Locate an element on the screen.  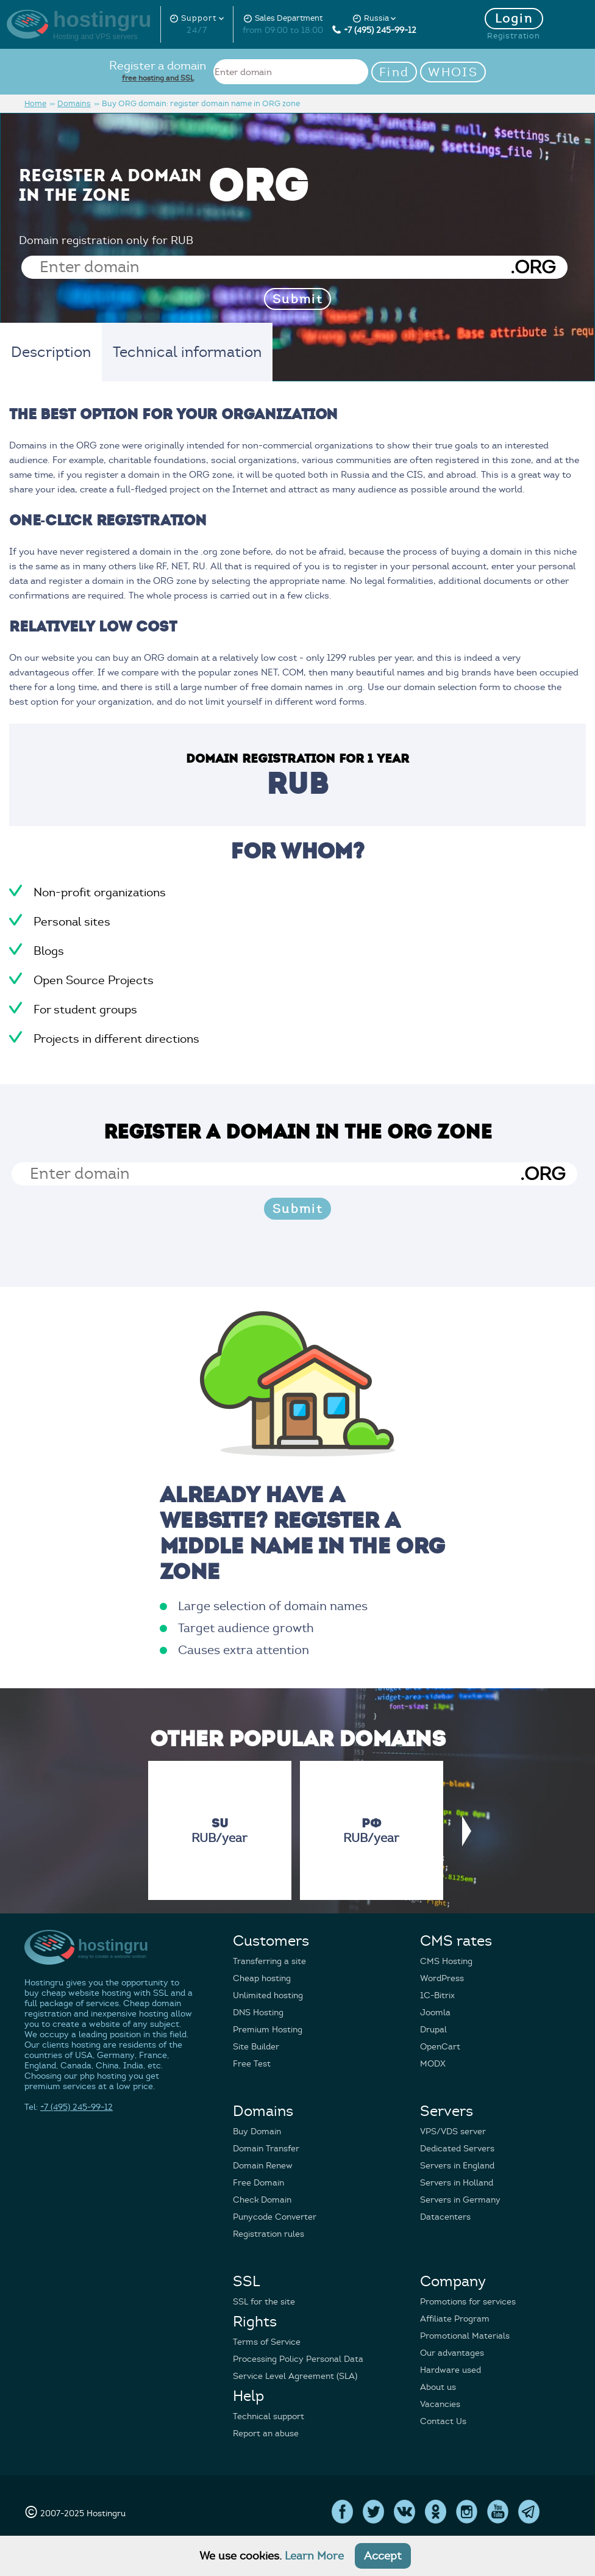
Registration rules is located at coordinates (268, 2234).